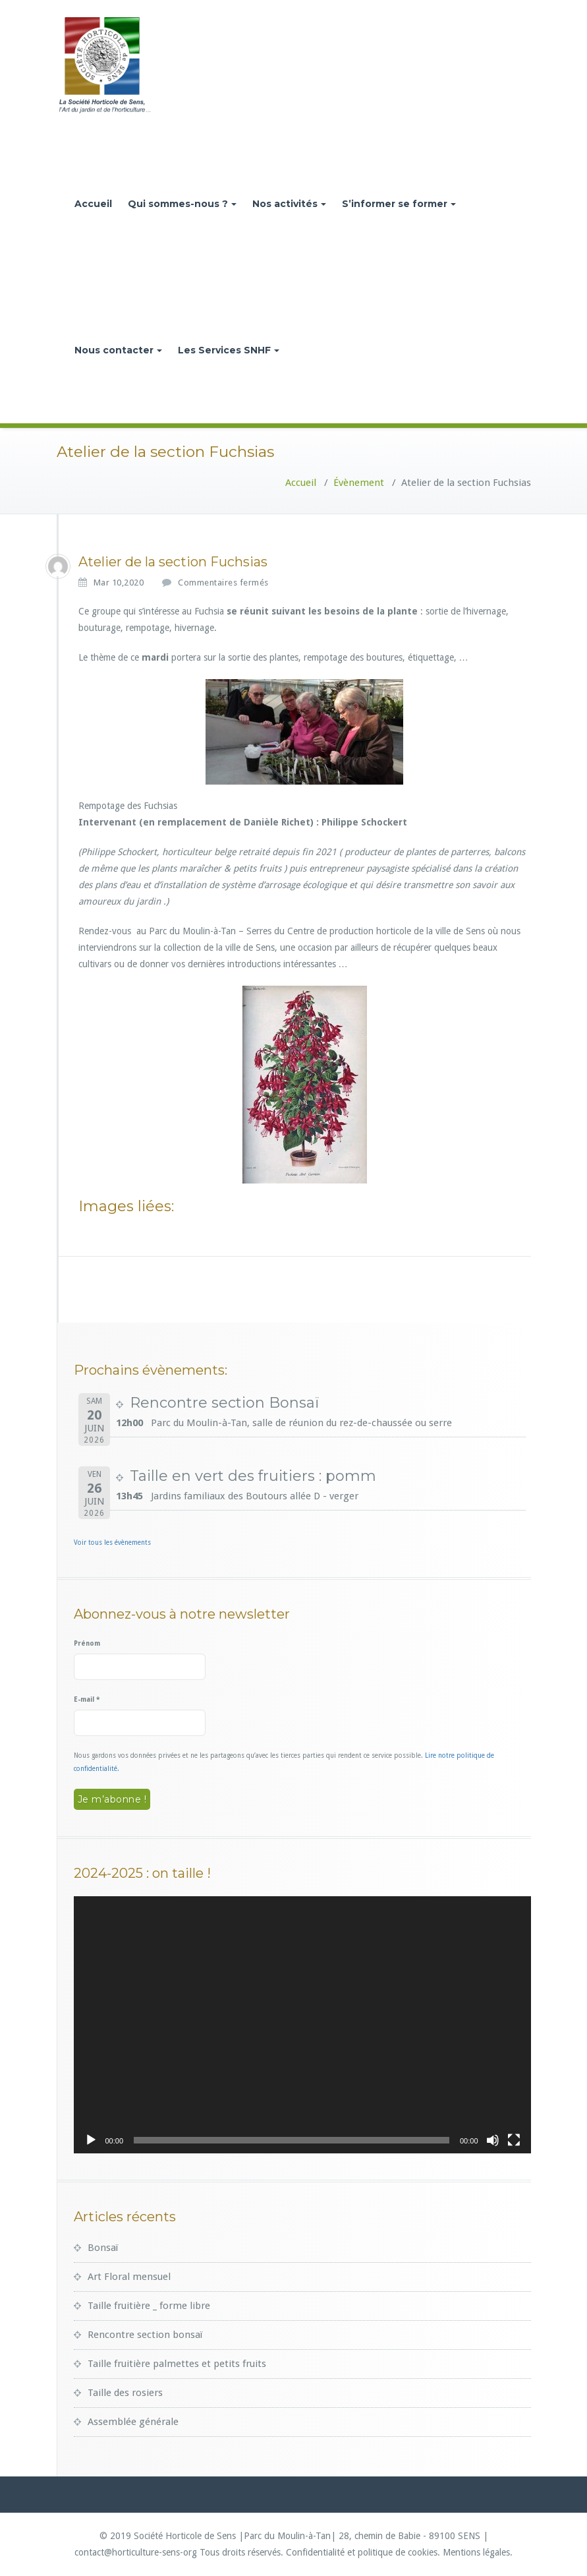 This screenshot has width=587, height=2576. What do you see at coordinates (125, 2393) in the screenshot?
I see `Taille des rosiers` at bounding box center [125, 2393].